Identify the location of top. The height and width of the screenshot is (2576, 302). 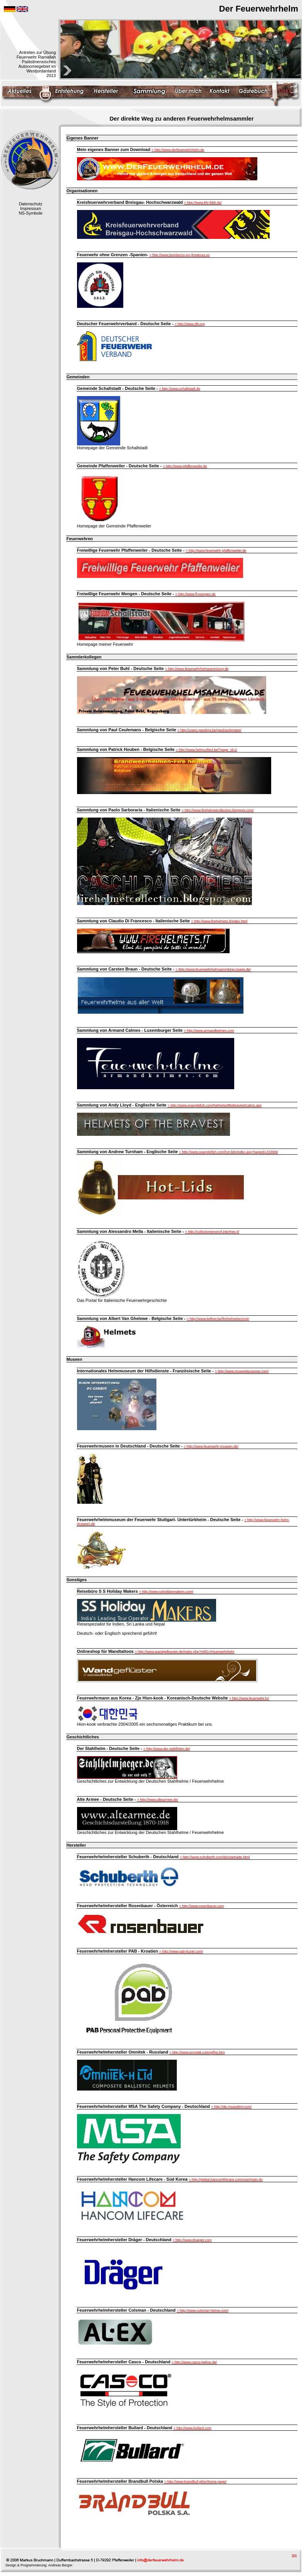
(294, 2555).